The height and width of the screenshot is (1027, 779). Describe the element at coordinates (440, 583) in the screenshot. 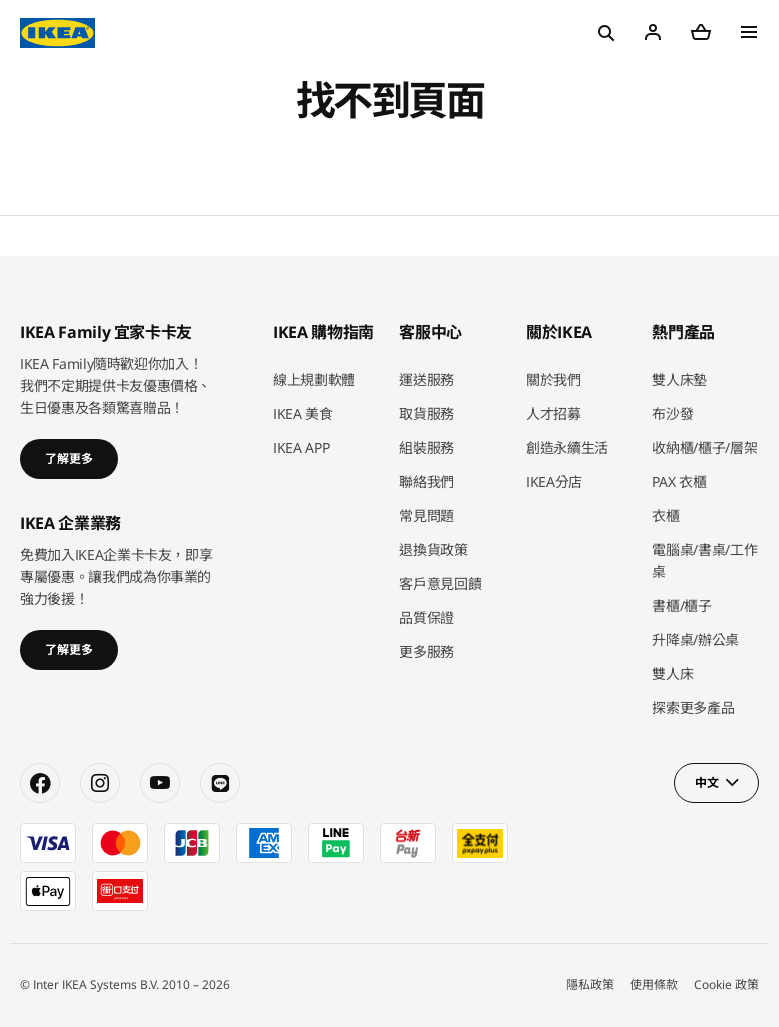

I see `客戶意見回饋` at that location.